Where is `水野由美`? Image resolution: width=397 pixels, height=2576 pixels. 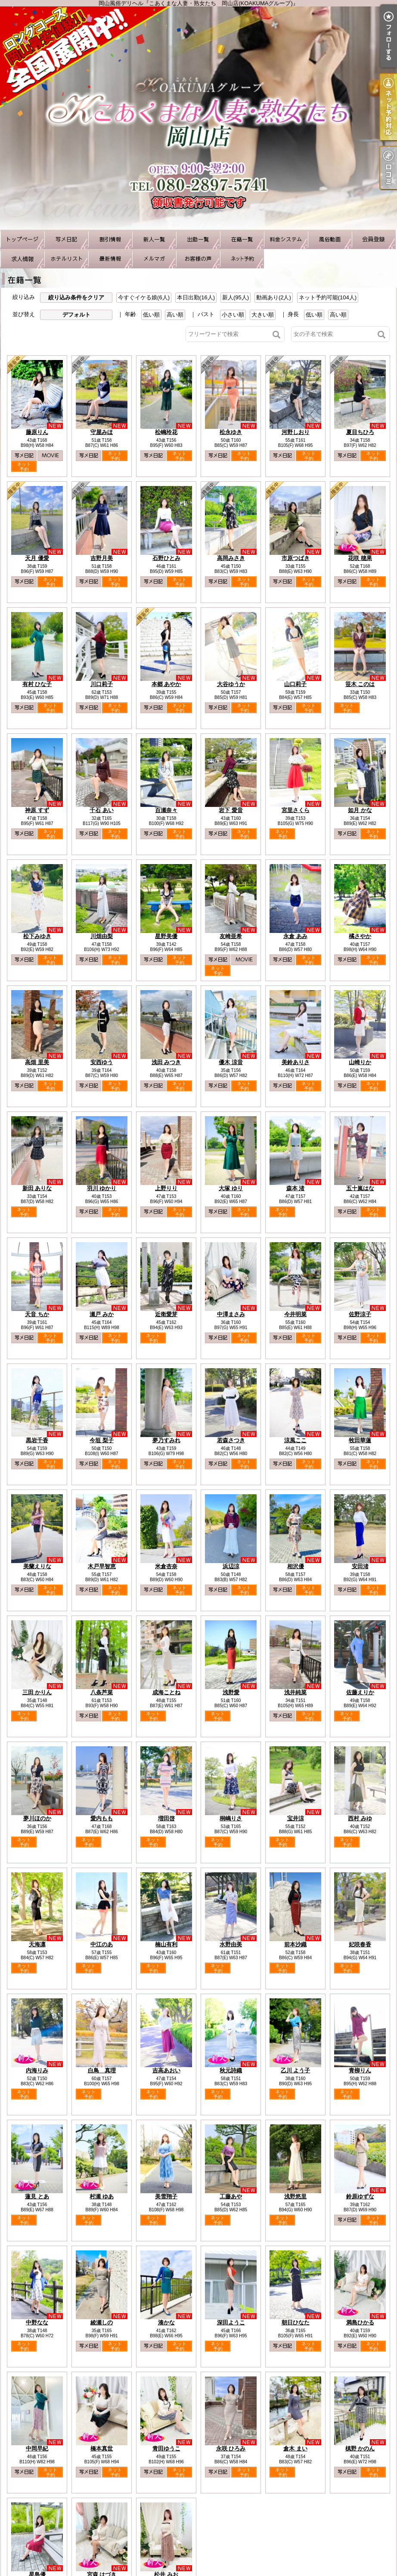
水野由美 is located at coordinates (231, 1944).